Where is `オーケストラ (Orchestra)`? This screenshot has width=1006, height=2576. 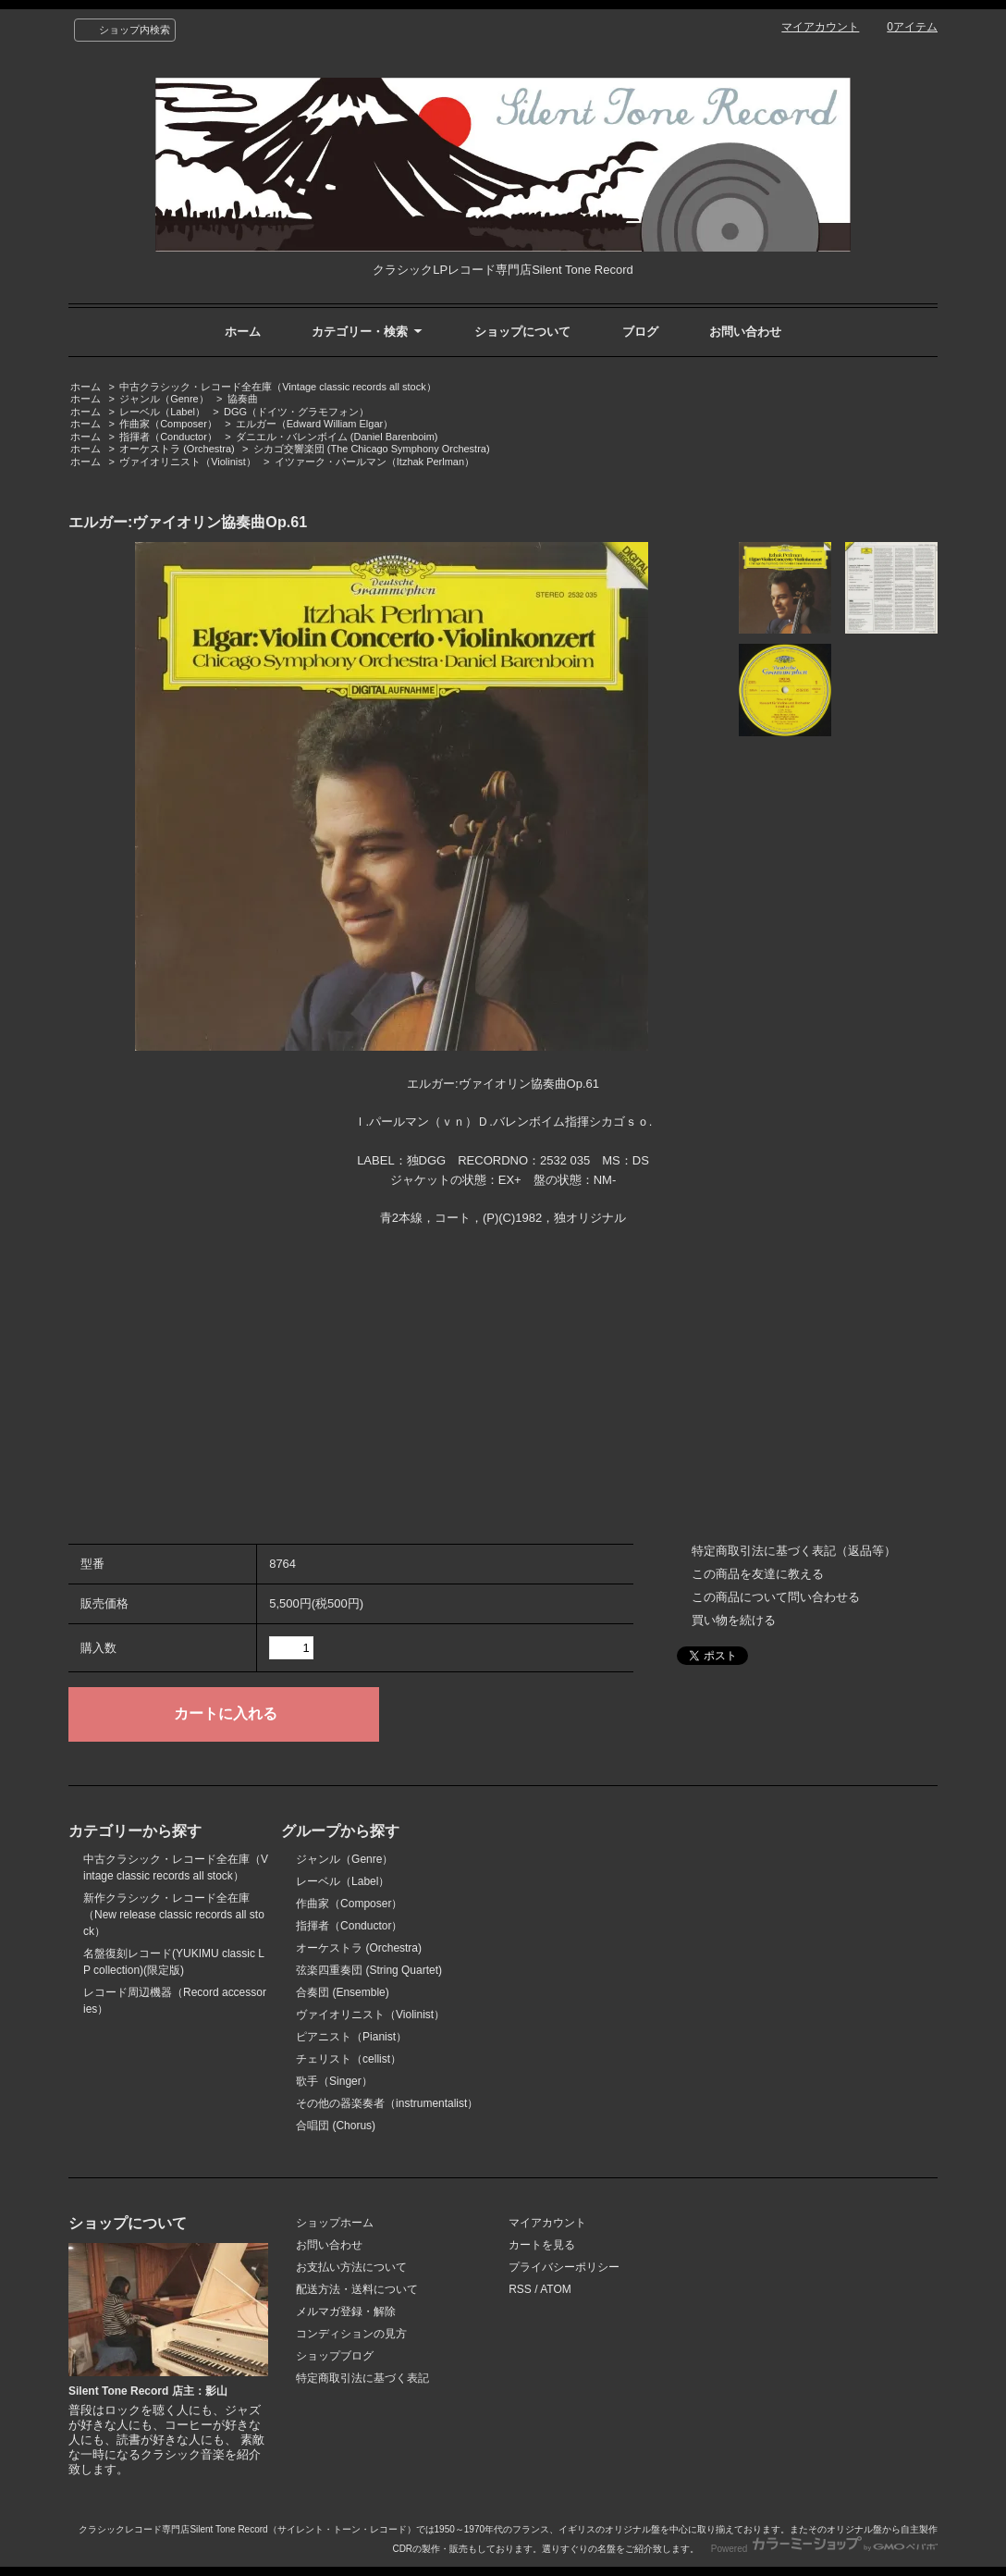
オーケストラ (Orchestra) is located at coordinates (177, 448).